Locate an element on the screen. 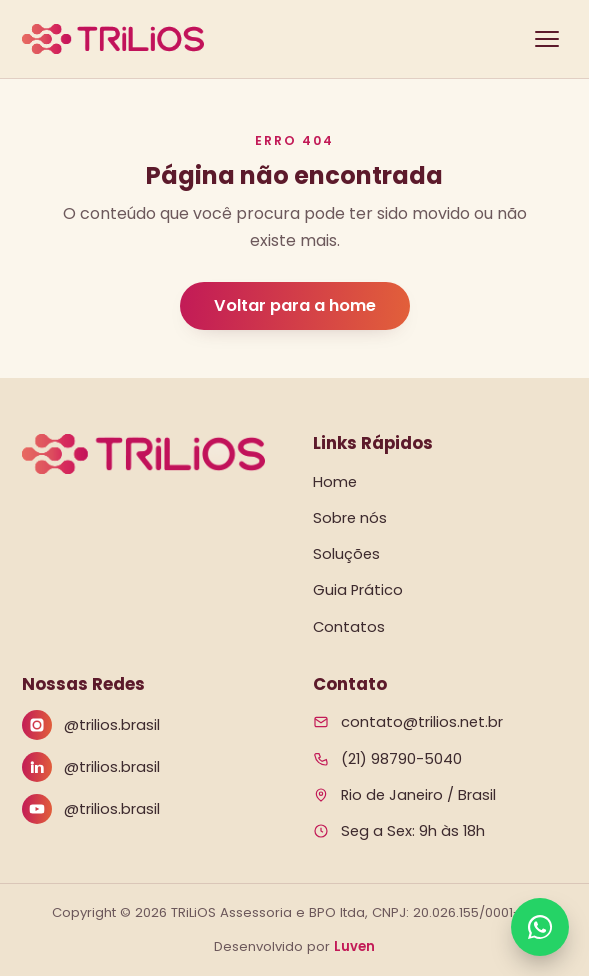 This screenshot has height=976, width=589. Voltar para a home is located at coordinates (295, 305).